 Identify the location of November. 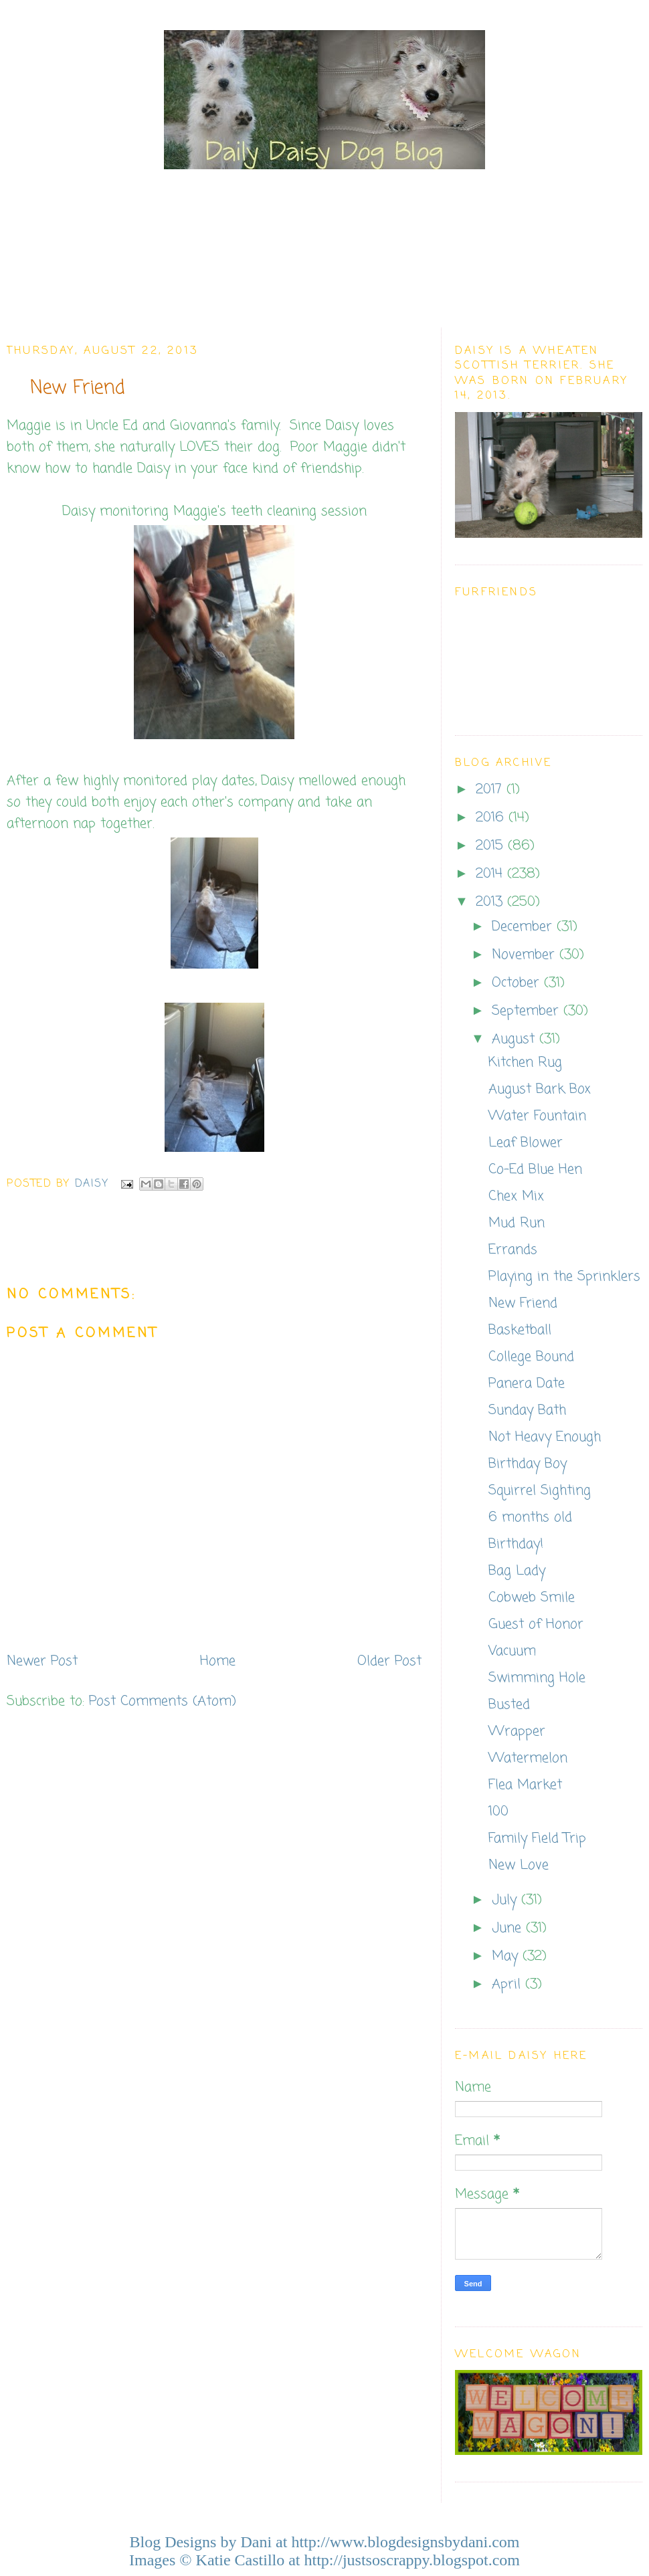
(525, 955).